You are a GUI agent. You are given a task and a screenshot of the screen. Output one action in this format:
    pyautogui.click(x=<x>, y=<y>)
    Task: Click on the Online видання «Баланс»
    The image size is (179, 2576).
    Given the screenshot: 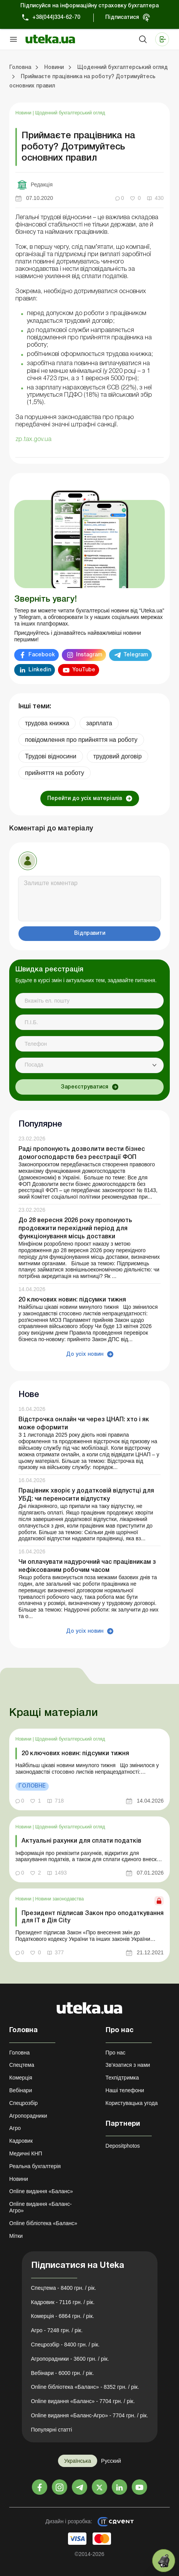 What is the action you would take?
    pyautogui.click(x=41, y=2191)
    